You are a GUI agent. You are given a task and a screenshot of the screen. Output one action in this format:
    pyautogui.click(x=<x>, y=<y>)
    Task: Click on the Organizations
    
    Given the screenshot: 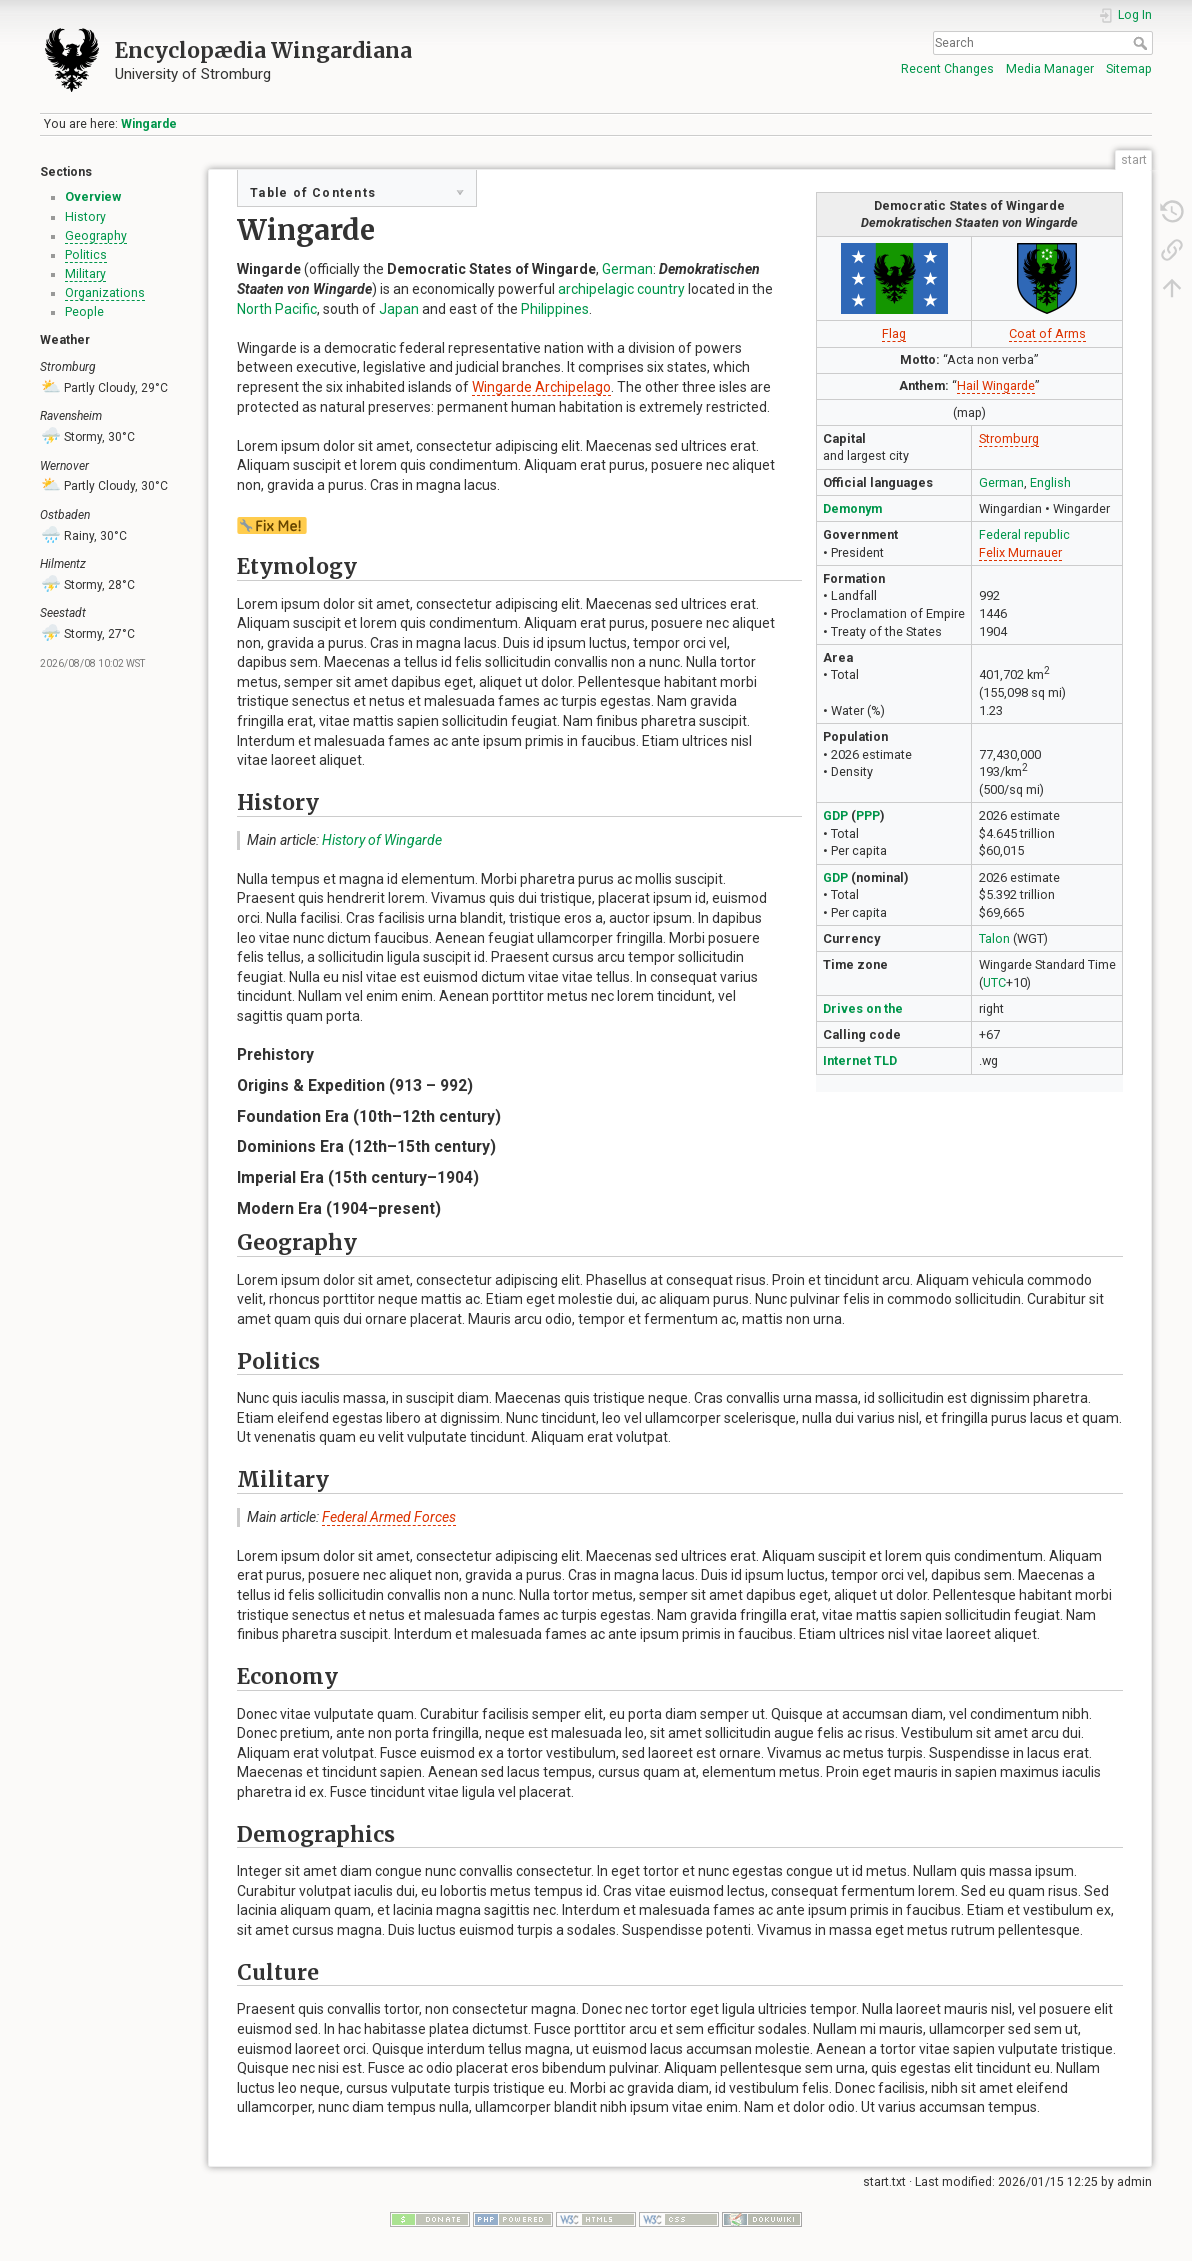 What is the action you would take?
    pyautogui.click(x=105, y=293)
    